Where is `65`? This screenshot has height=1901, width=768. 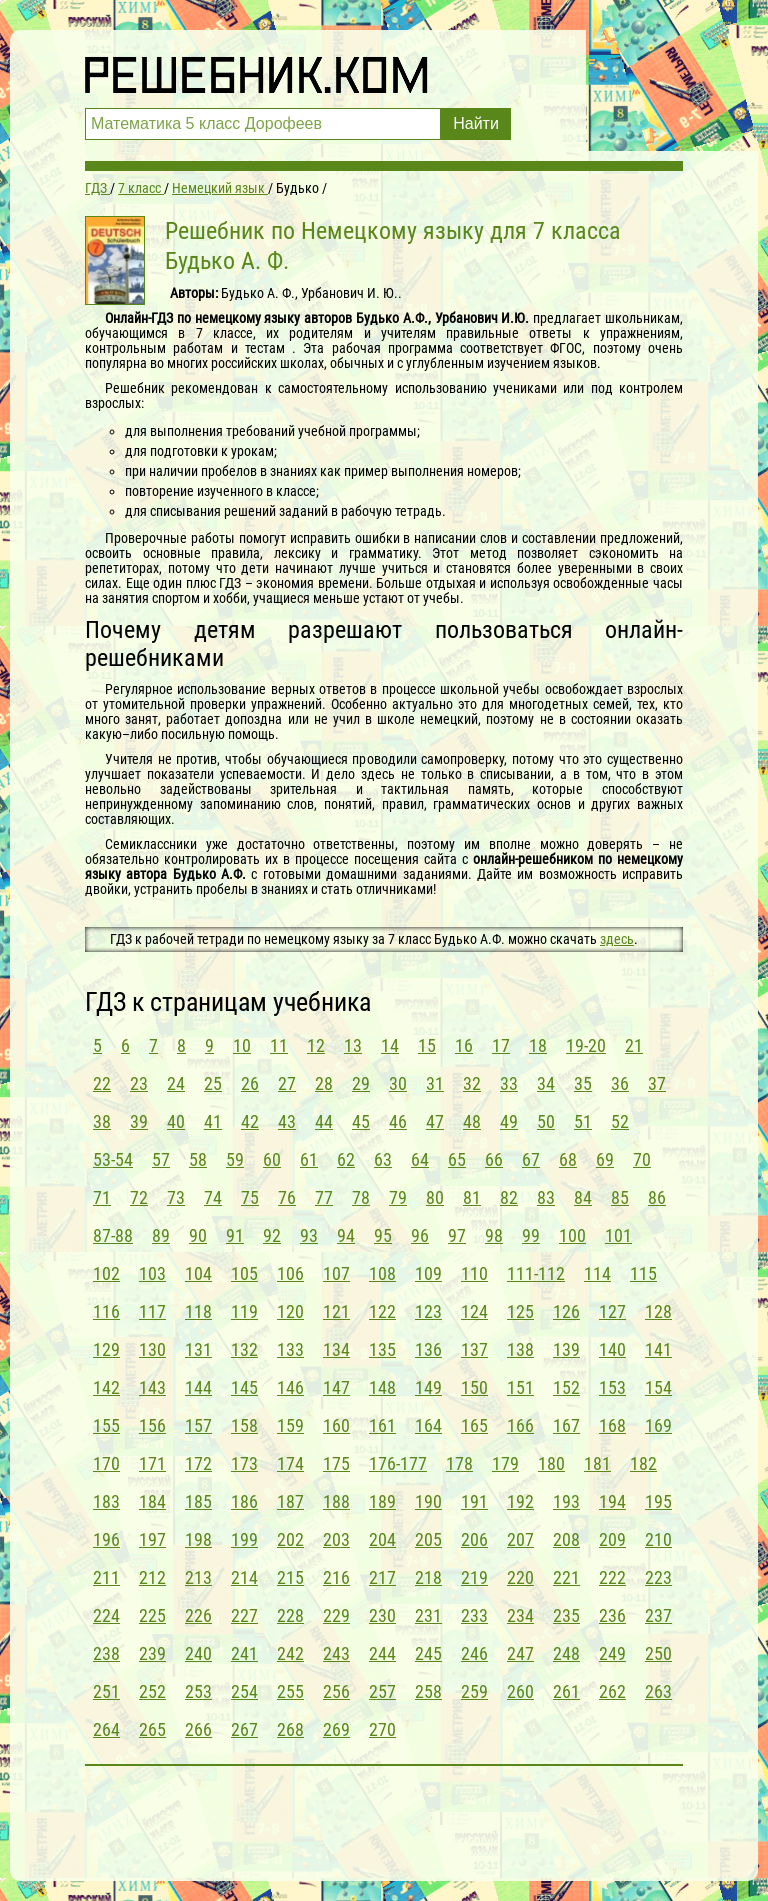 65 is located at coordinates (457, 1159).